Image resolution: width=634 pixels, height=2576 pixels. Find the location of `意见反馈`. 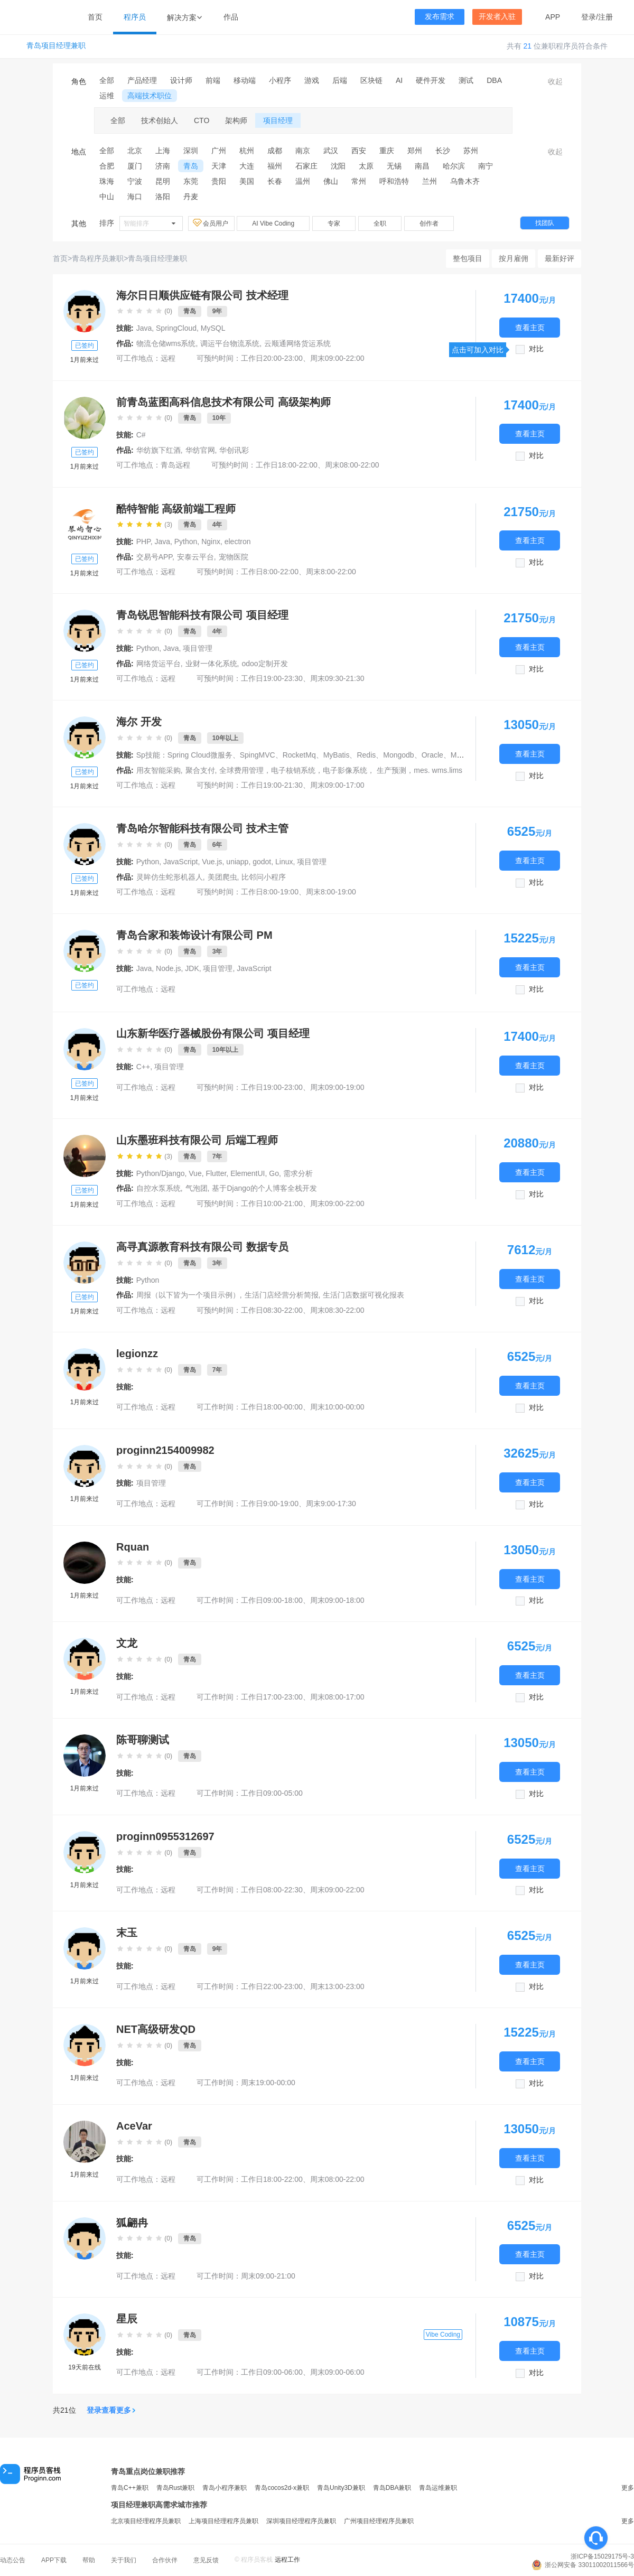

意见反馈 is located at coordinates (206, 2560).